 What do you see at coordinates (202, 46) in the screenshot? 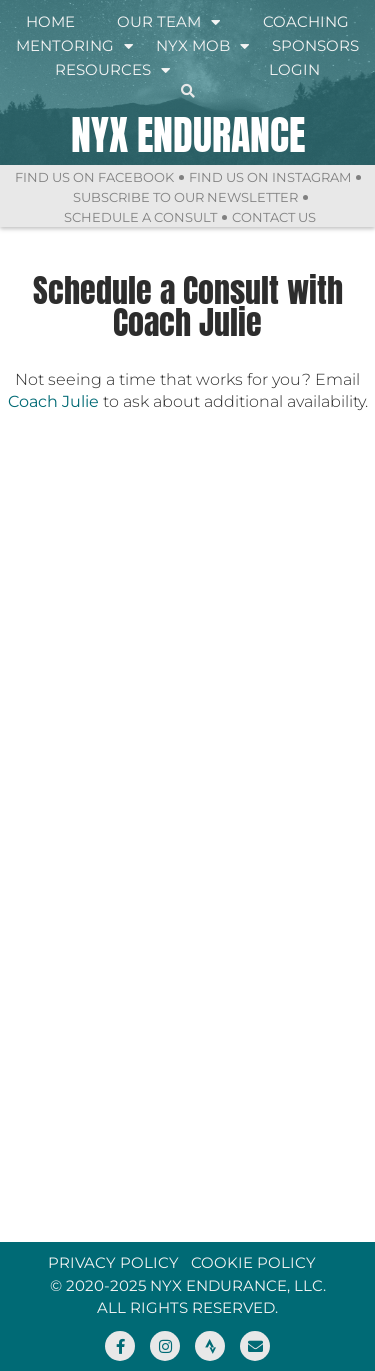
I see `NYX Mob` at bounding box center [202, 46].